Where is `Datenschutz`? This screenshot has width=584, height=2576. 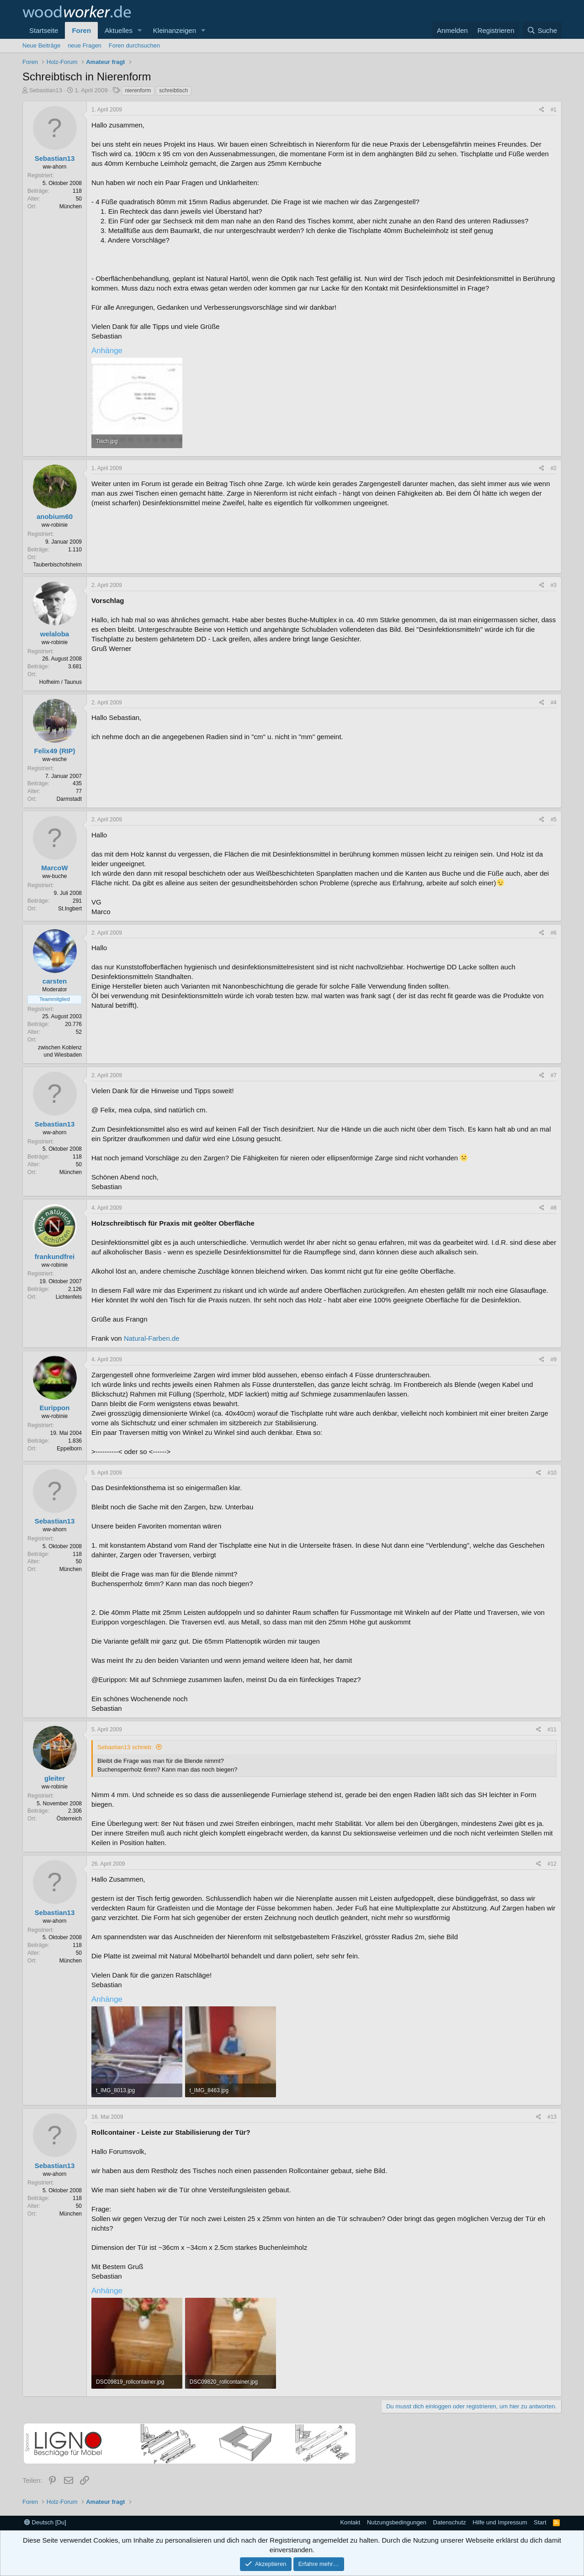 Datenschutz is located at coordinates (449, 2522).